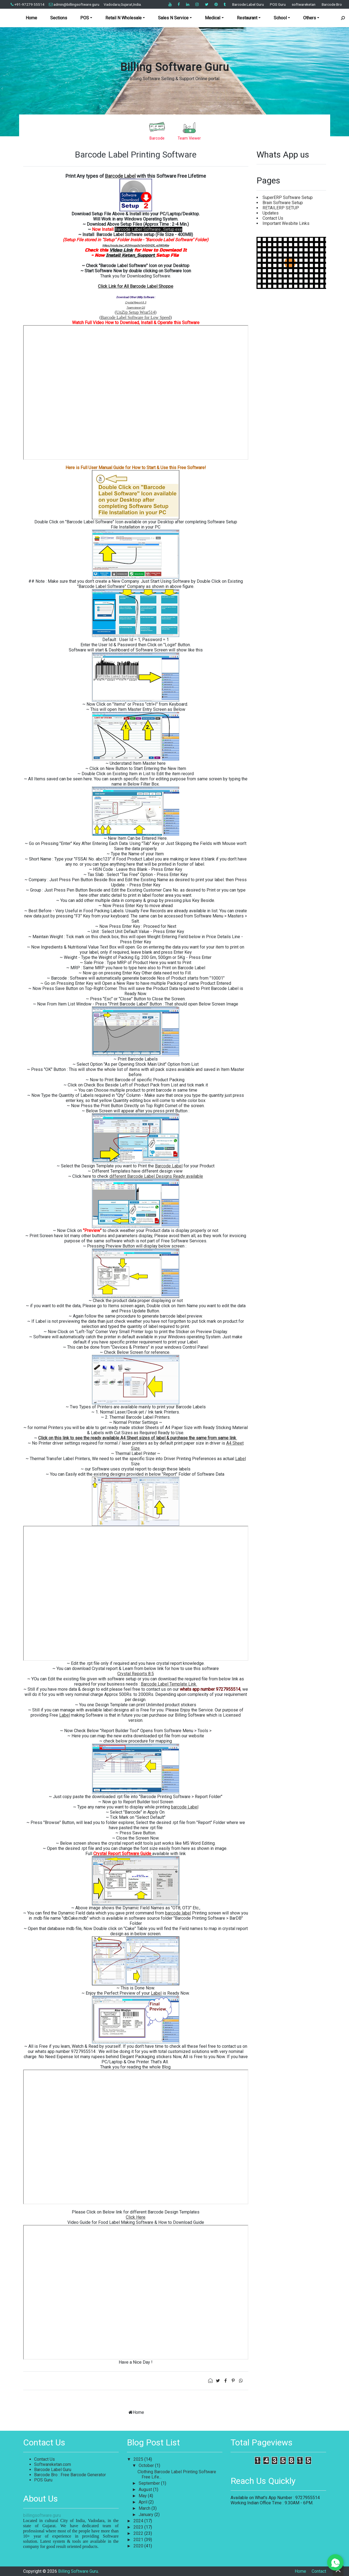 This screenshot has width=349, height=2576. I want to click on barcode label, so click(178, 1913).